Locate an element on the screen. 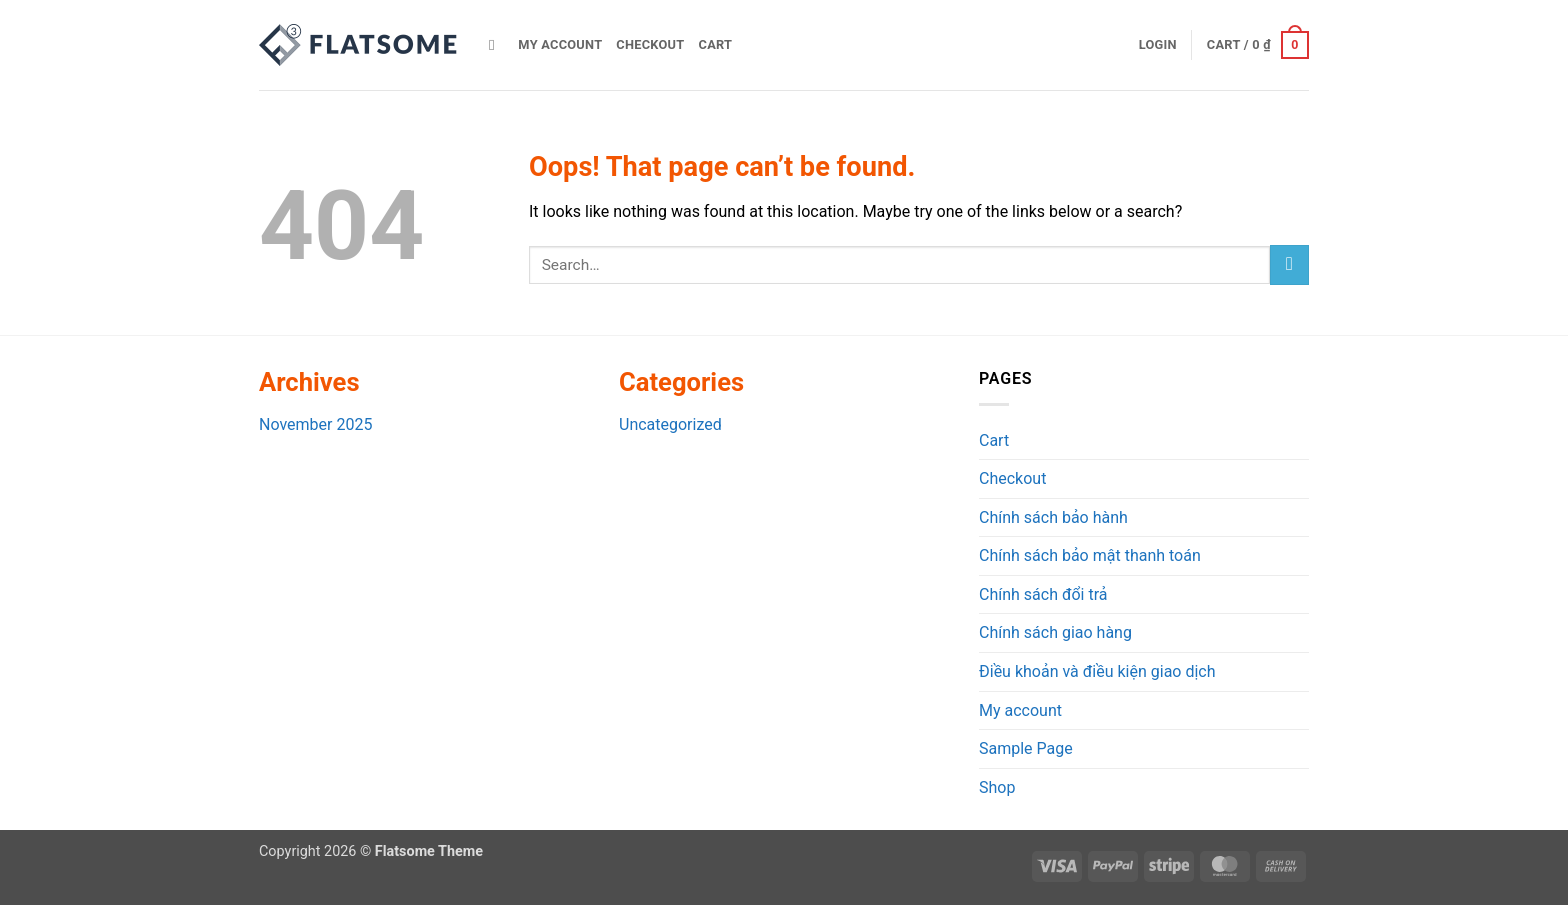  [Submit] is located at coordinates (1289, 264).